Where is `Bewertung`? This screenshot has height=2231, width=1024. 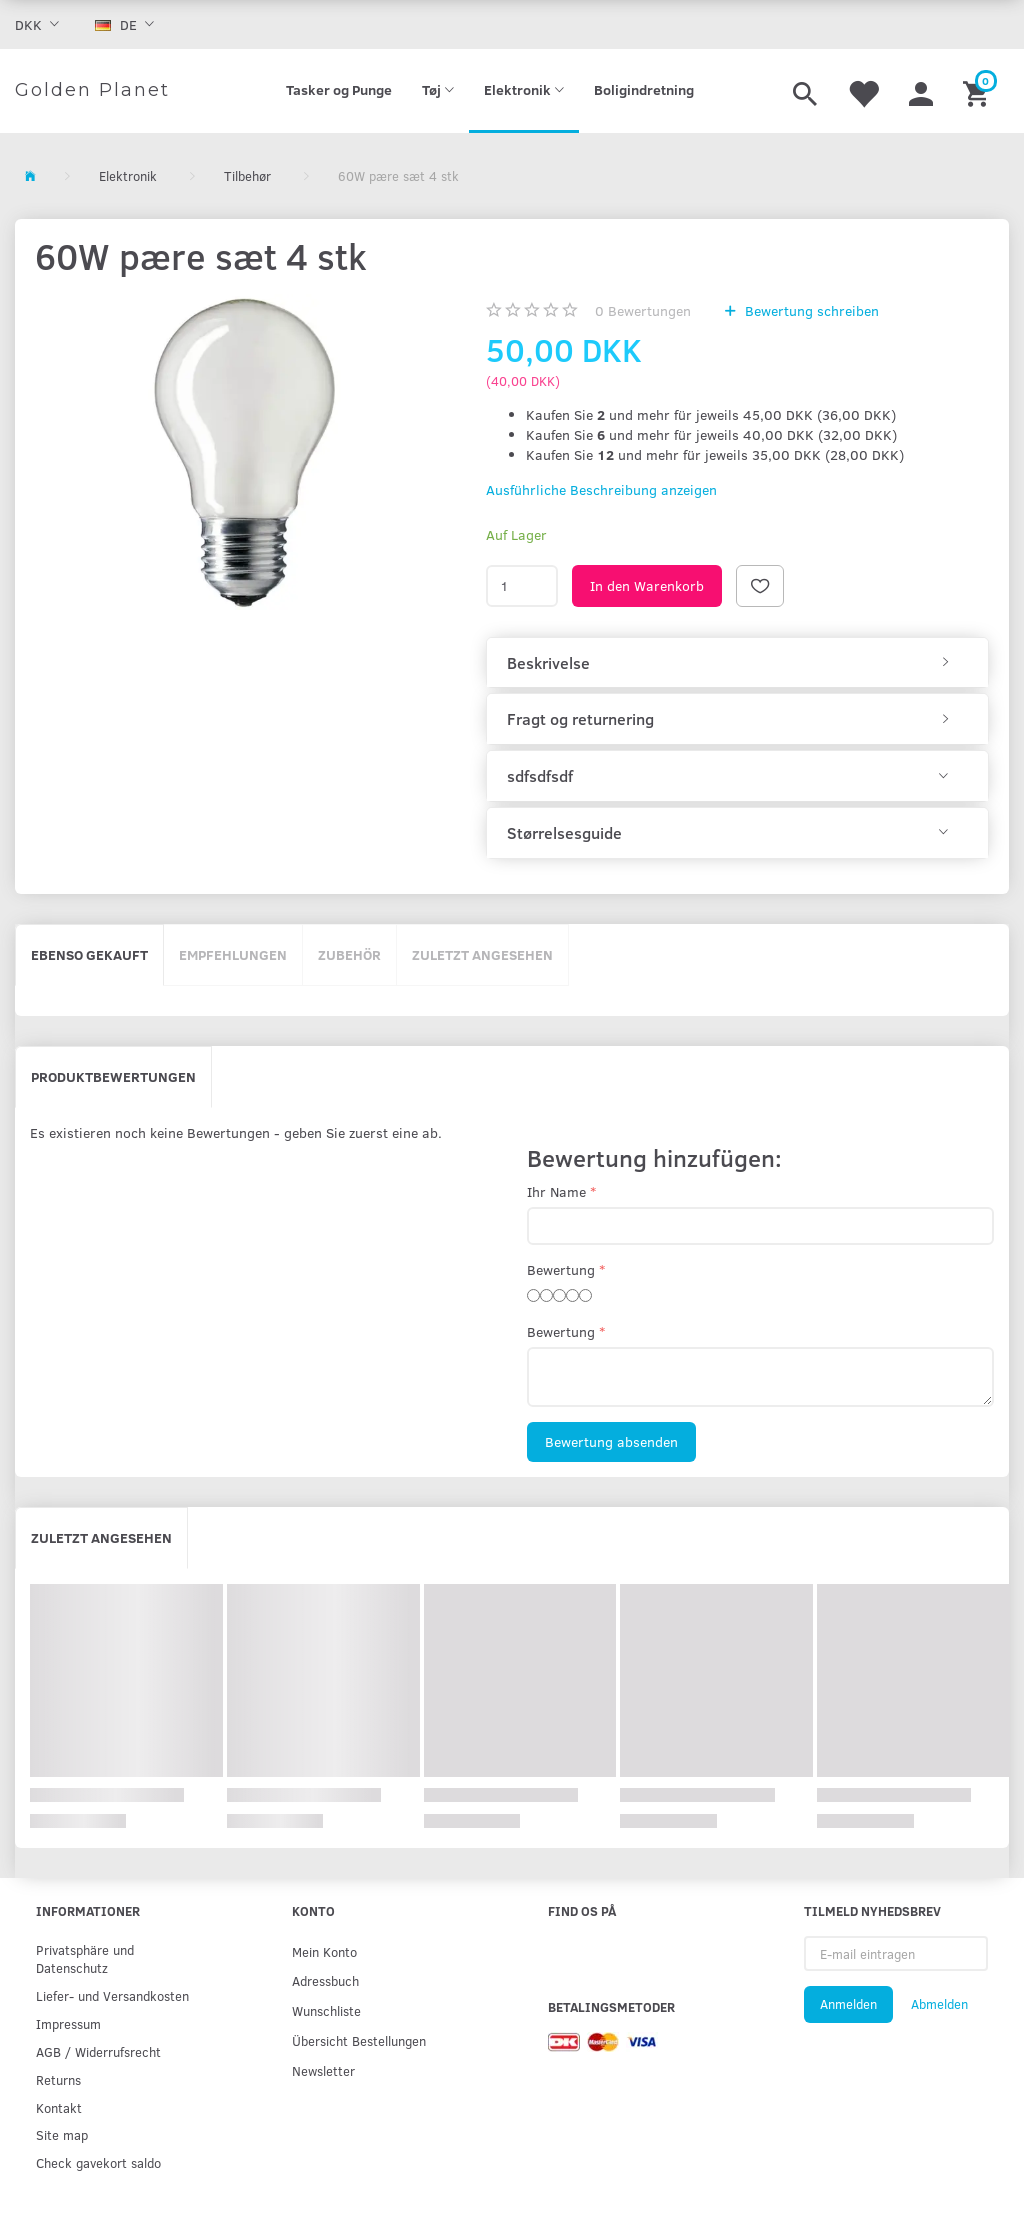
Bewertung is located at coordinates (561, 1269).